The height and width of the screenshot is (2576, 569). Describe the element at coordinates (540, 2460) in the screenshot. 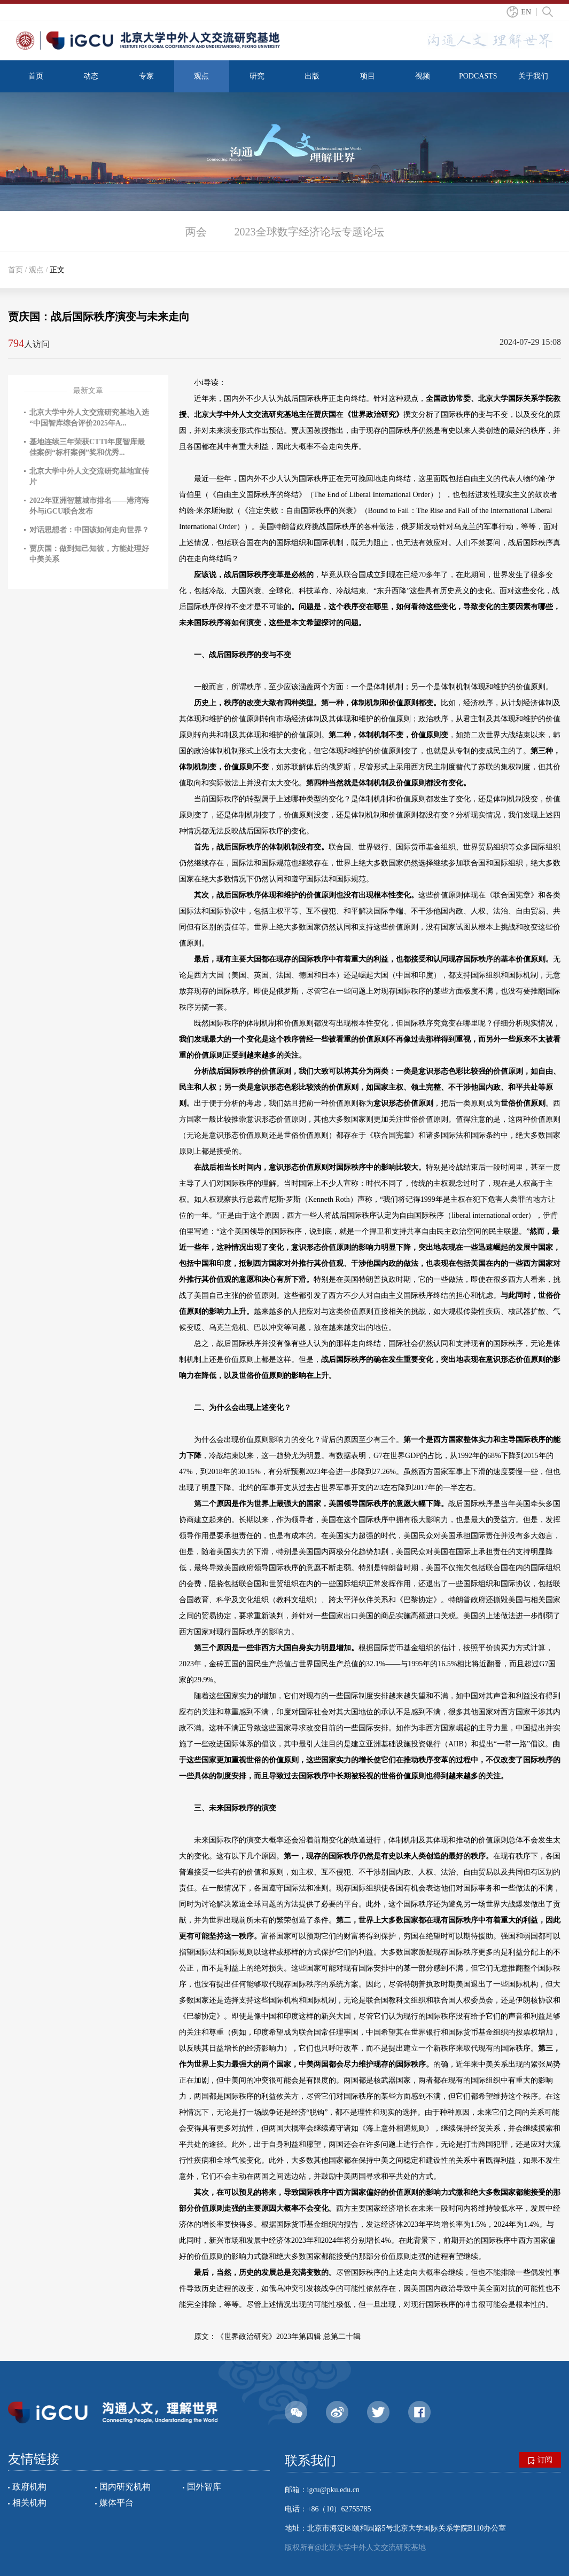

I see `订阅` at that location.